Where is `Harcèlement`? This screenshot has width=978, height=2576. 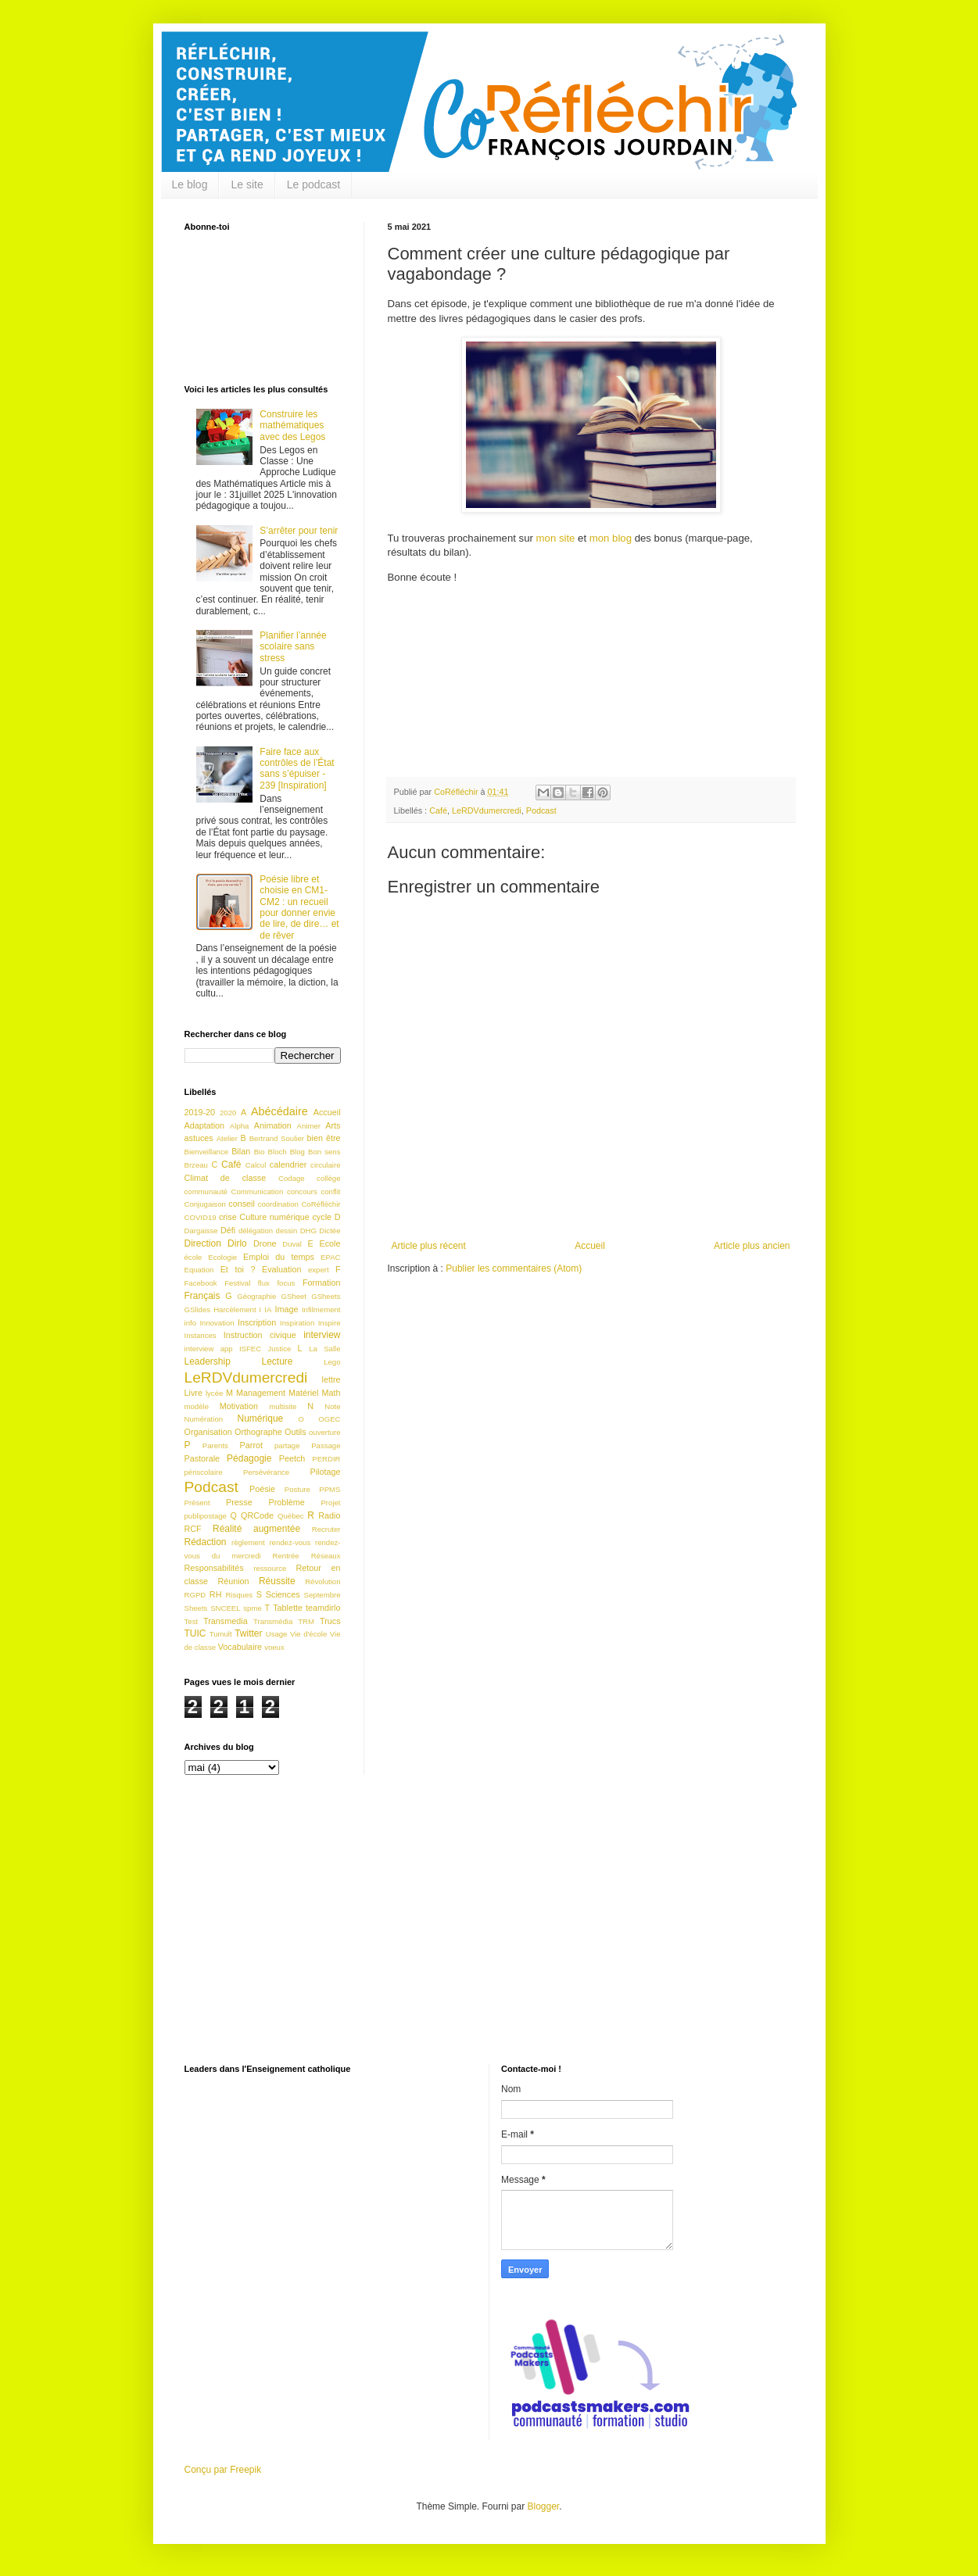 Harcèlement is located at coordinates (234, 1309).